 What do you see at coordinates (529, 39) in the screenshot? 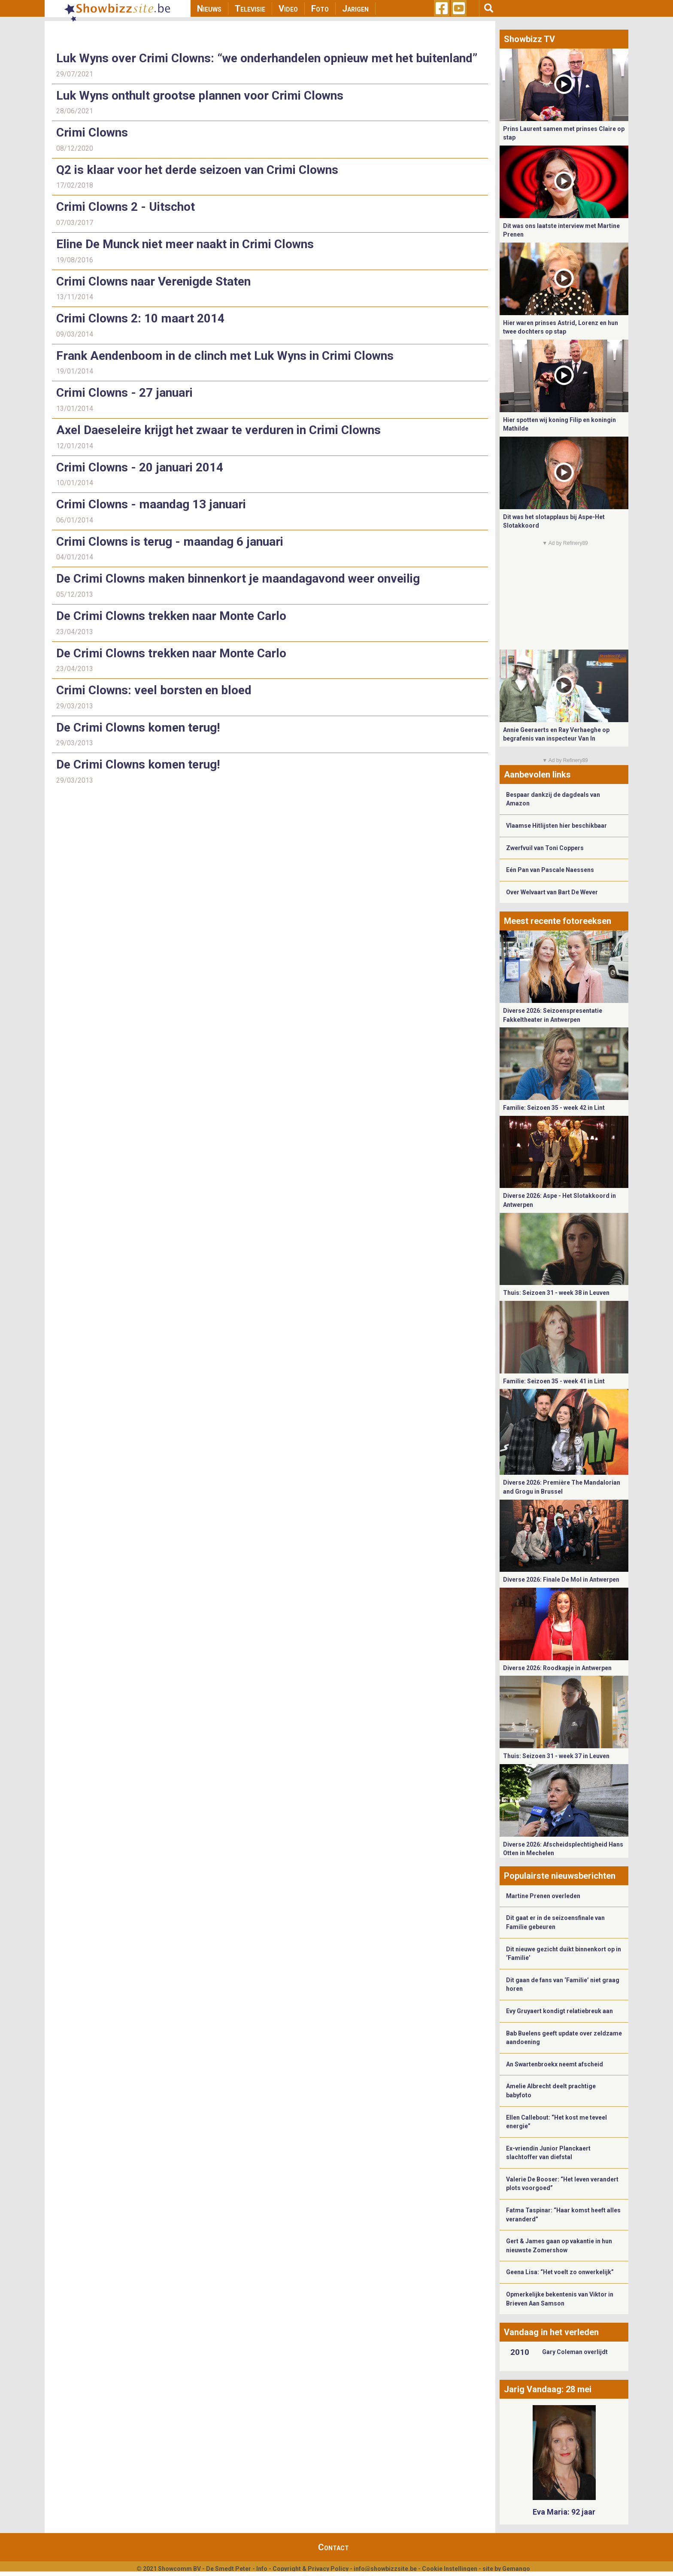
I see `Showbizz TV` at bounding box center [529, 39].